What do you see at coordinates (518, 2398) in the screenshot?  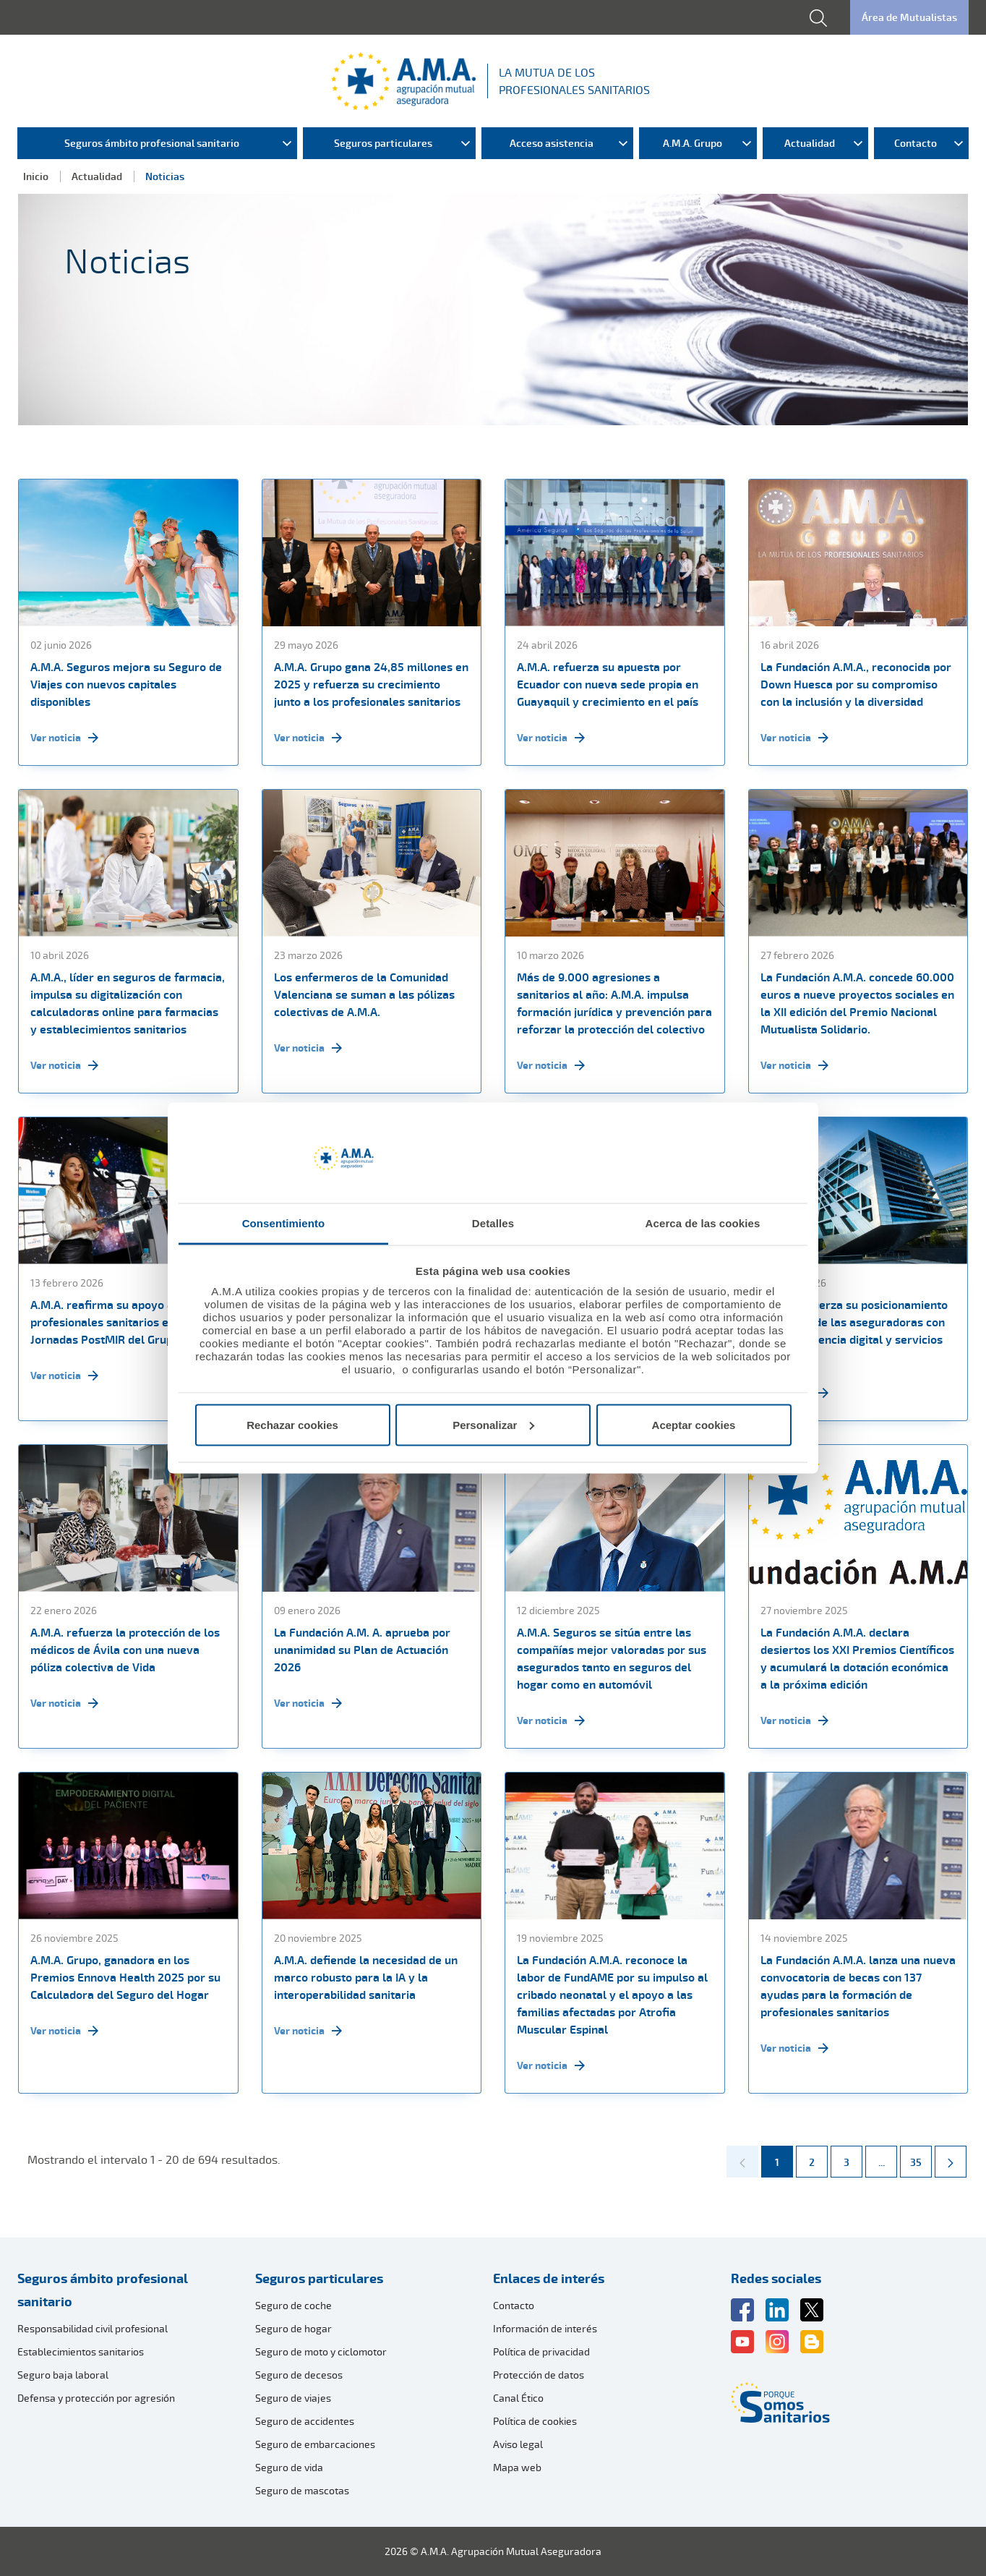 I see `Canal Ético` at bounding box center [518, 2398].